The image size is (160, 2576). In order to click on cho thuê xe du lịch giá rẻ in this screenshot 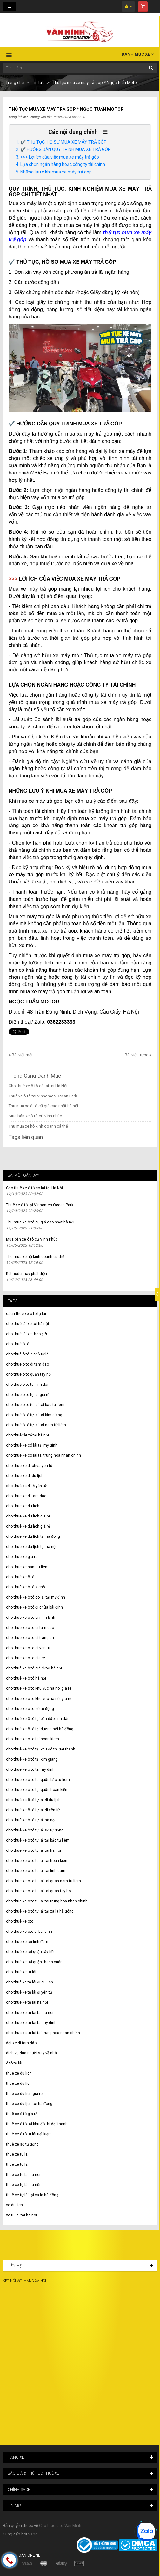, I will do `click(28, 1526)`.